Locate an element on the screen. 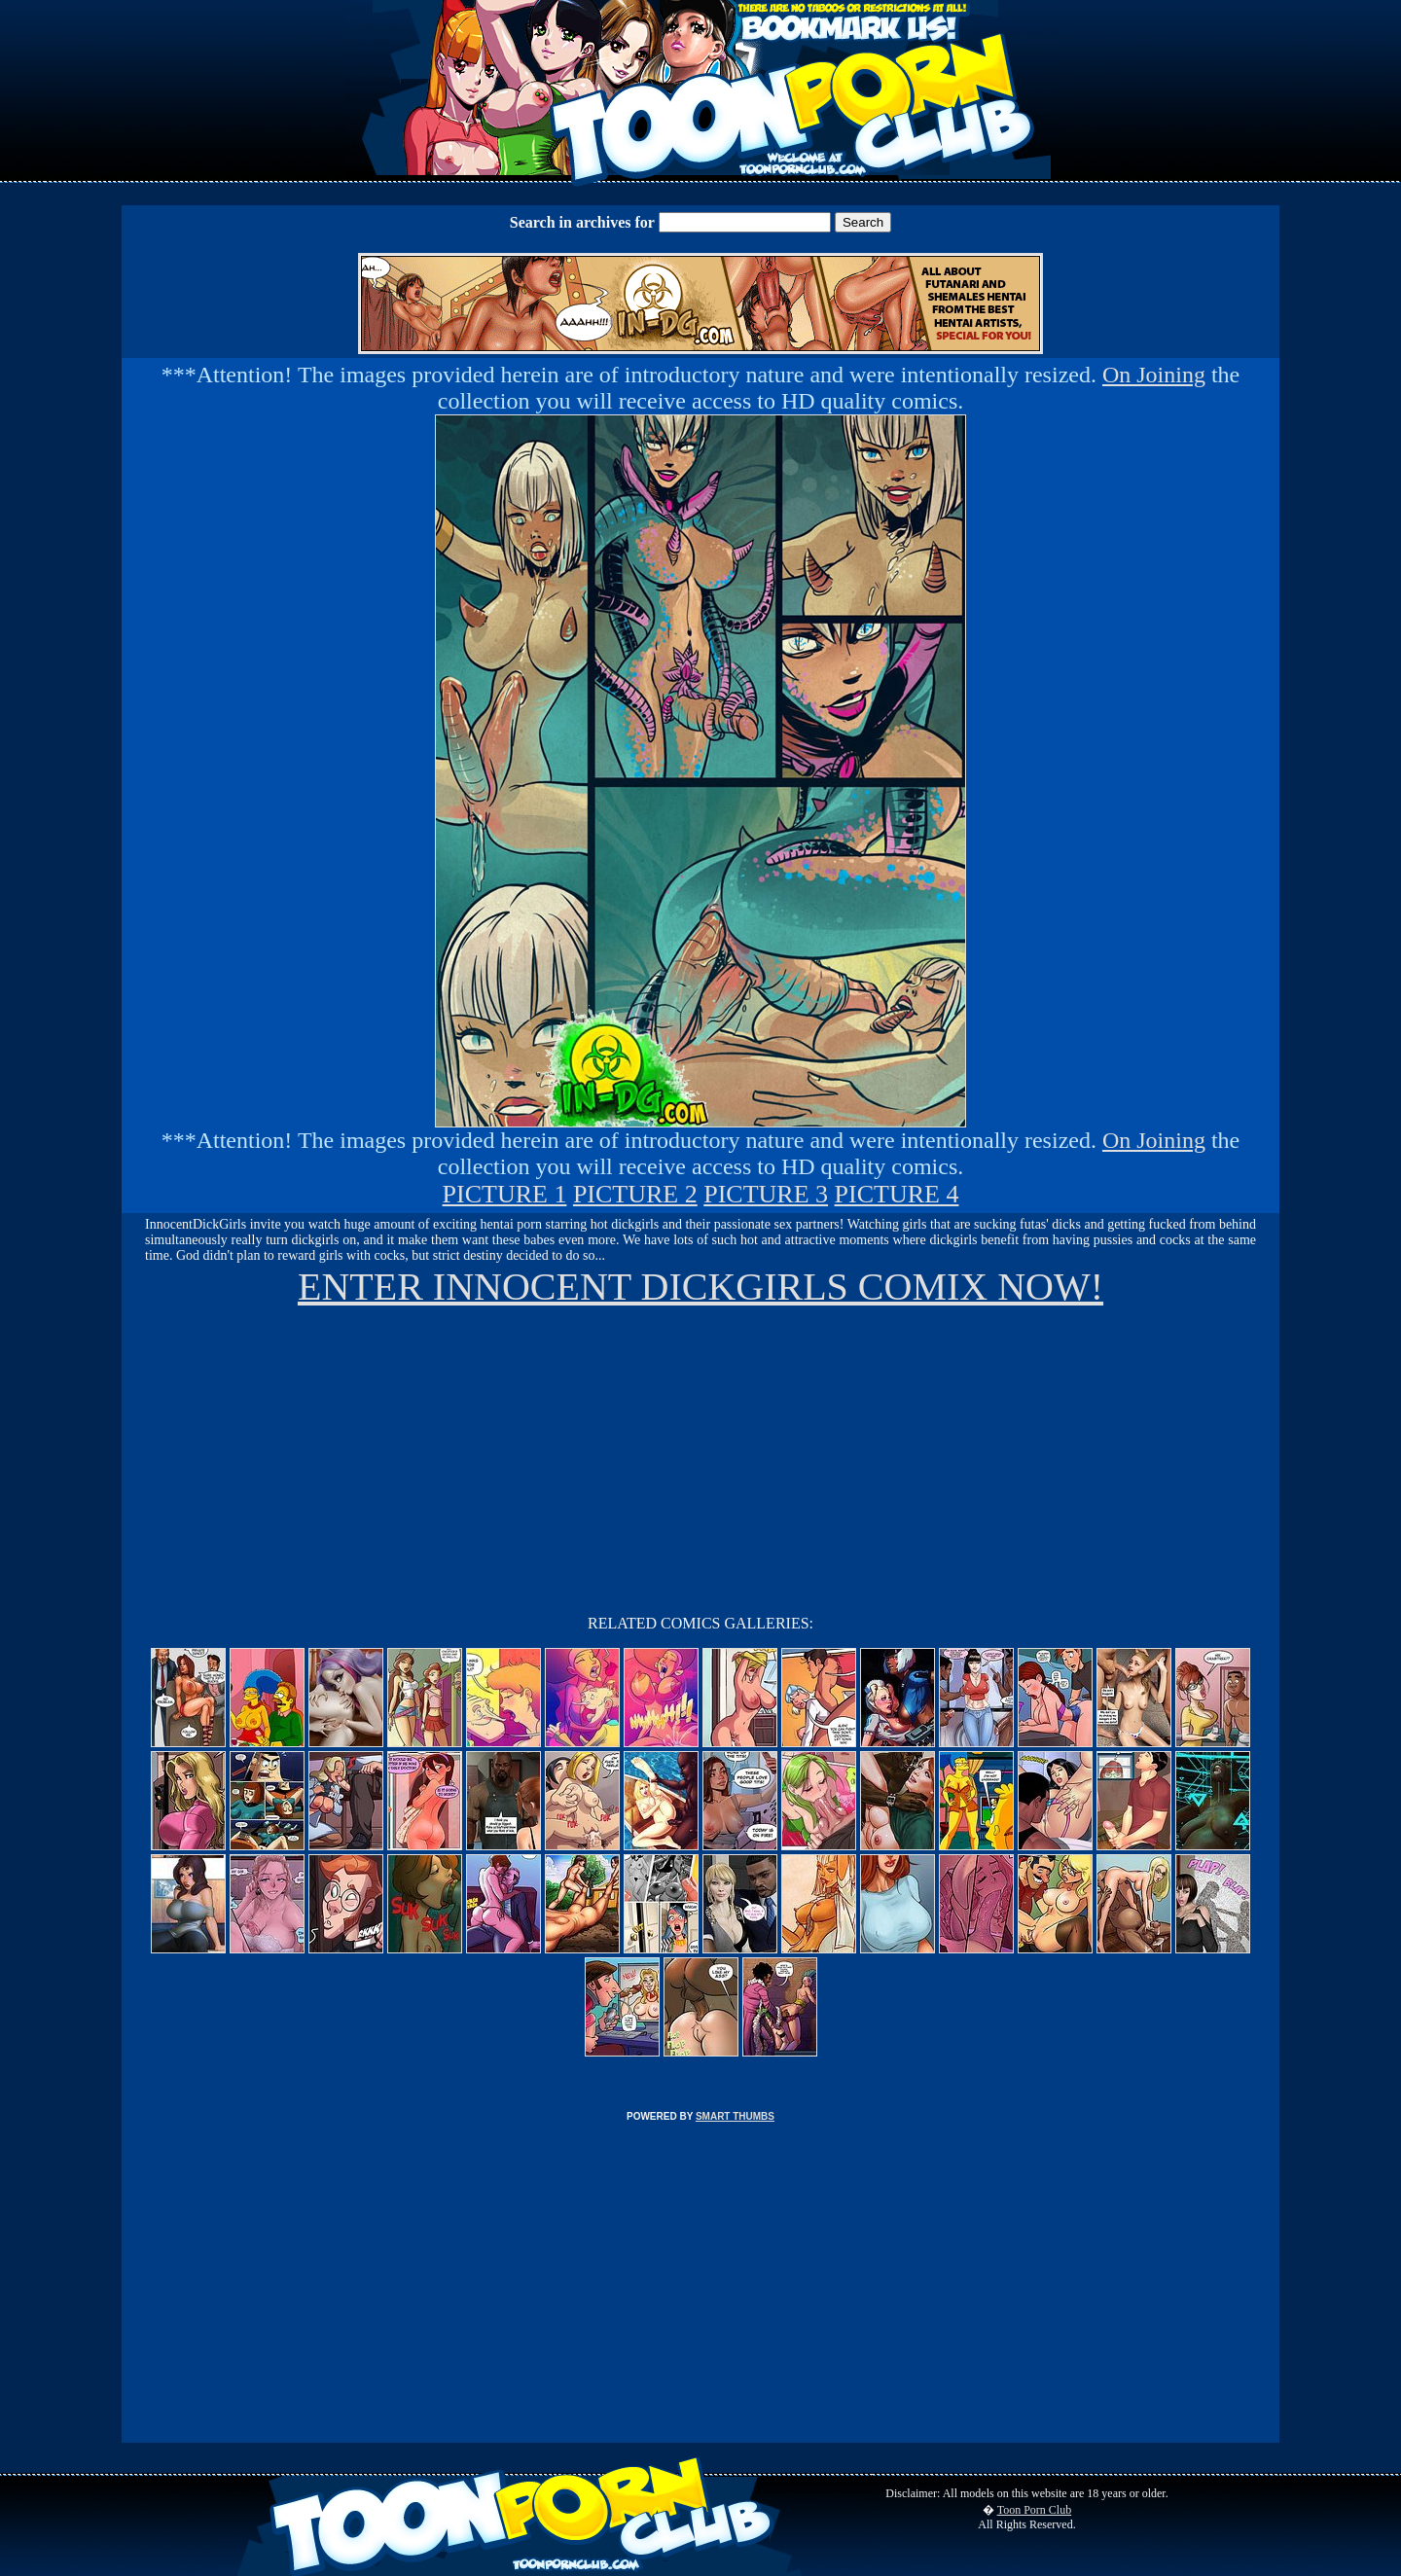 The width and height of the screenshot is (1401, 2576). Toon Porn Club is located at coordinates (1034, 2510).